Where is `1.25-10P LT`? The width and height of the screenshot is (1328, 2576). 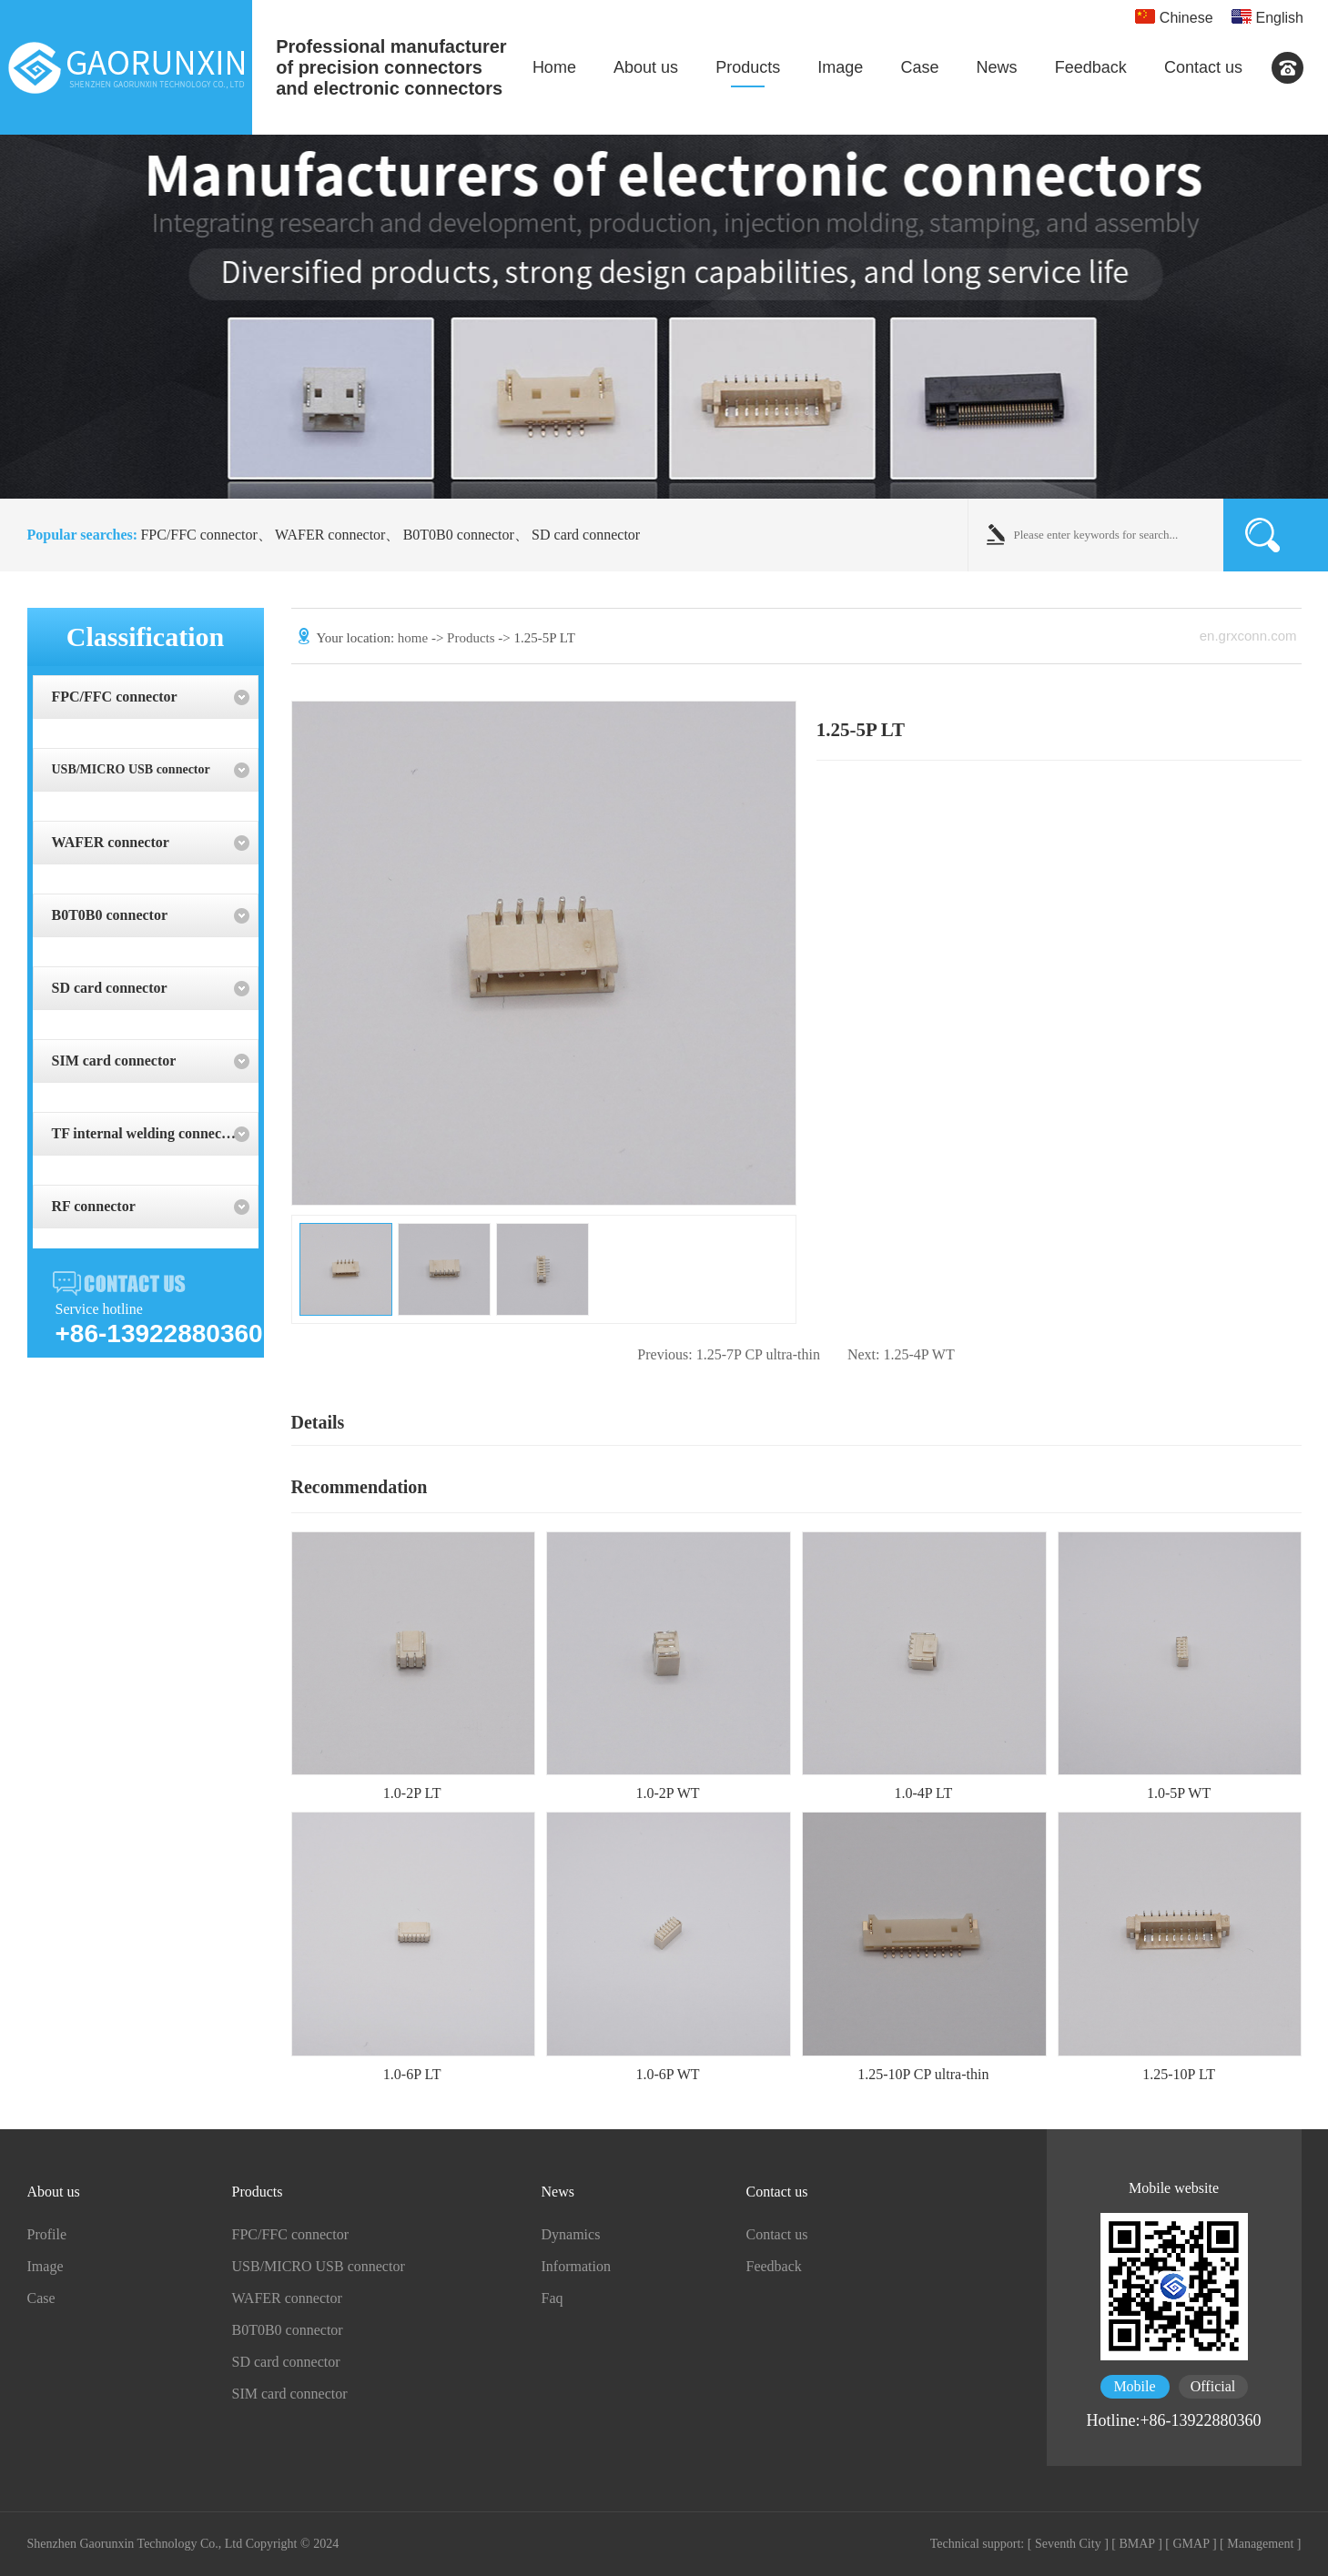
1.25-10P LT is located at coordinates (1178, 2074).